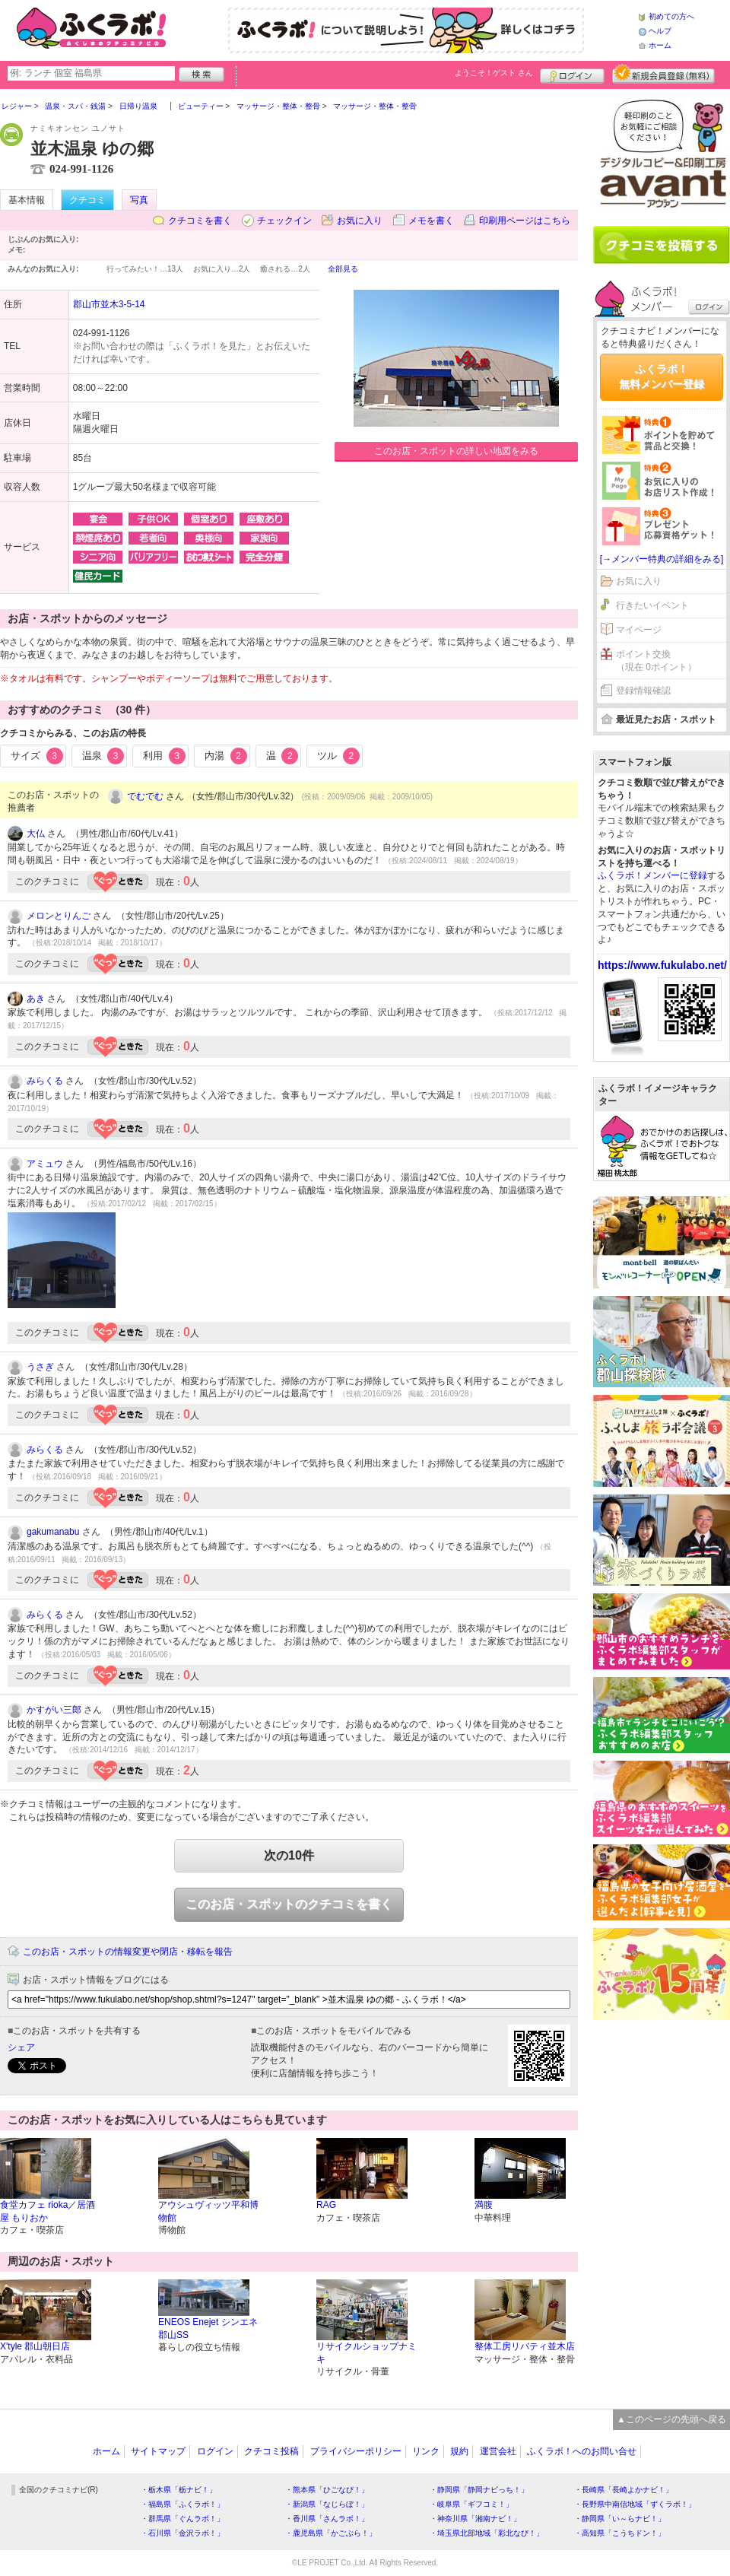 This screenshot has width=730, height=2576. What do you see at coordinates (208, 2328) in the screenshot?
I see `ENEOS Enejet シンエネ郡山SS` at bounding box center [208, 2328].